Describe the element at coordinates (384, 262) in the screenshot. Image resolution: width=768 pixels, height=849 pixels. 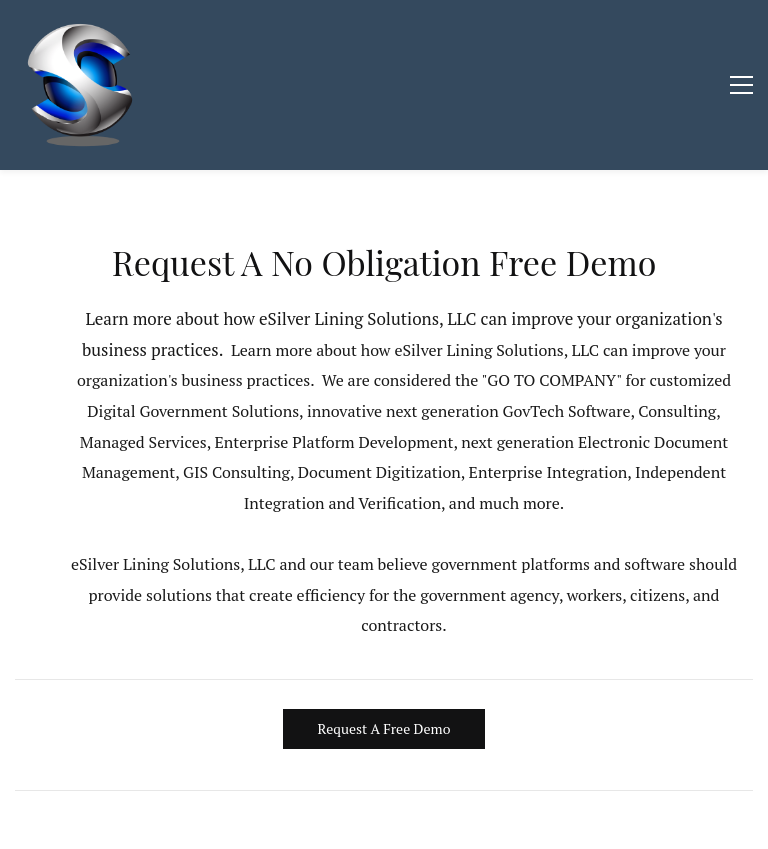
I see `Request A No Obligation Free Demo` at that location.